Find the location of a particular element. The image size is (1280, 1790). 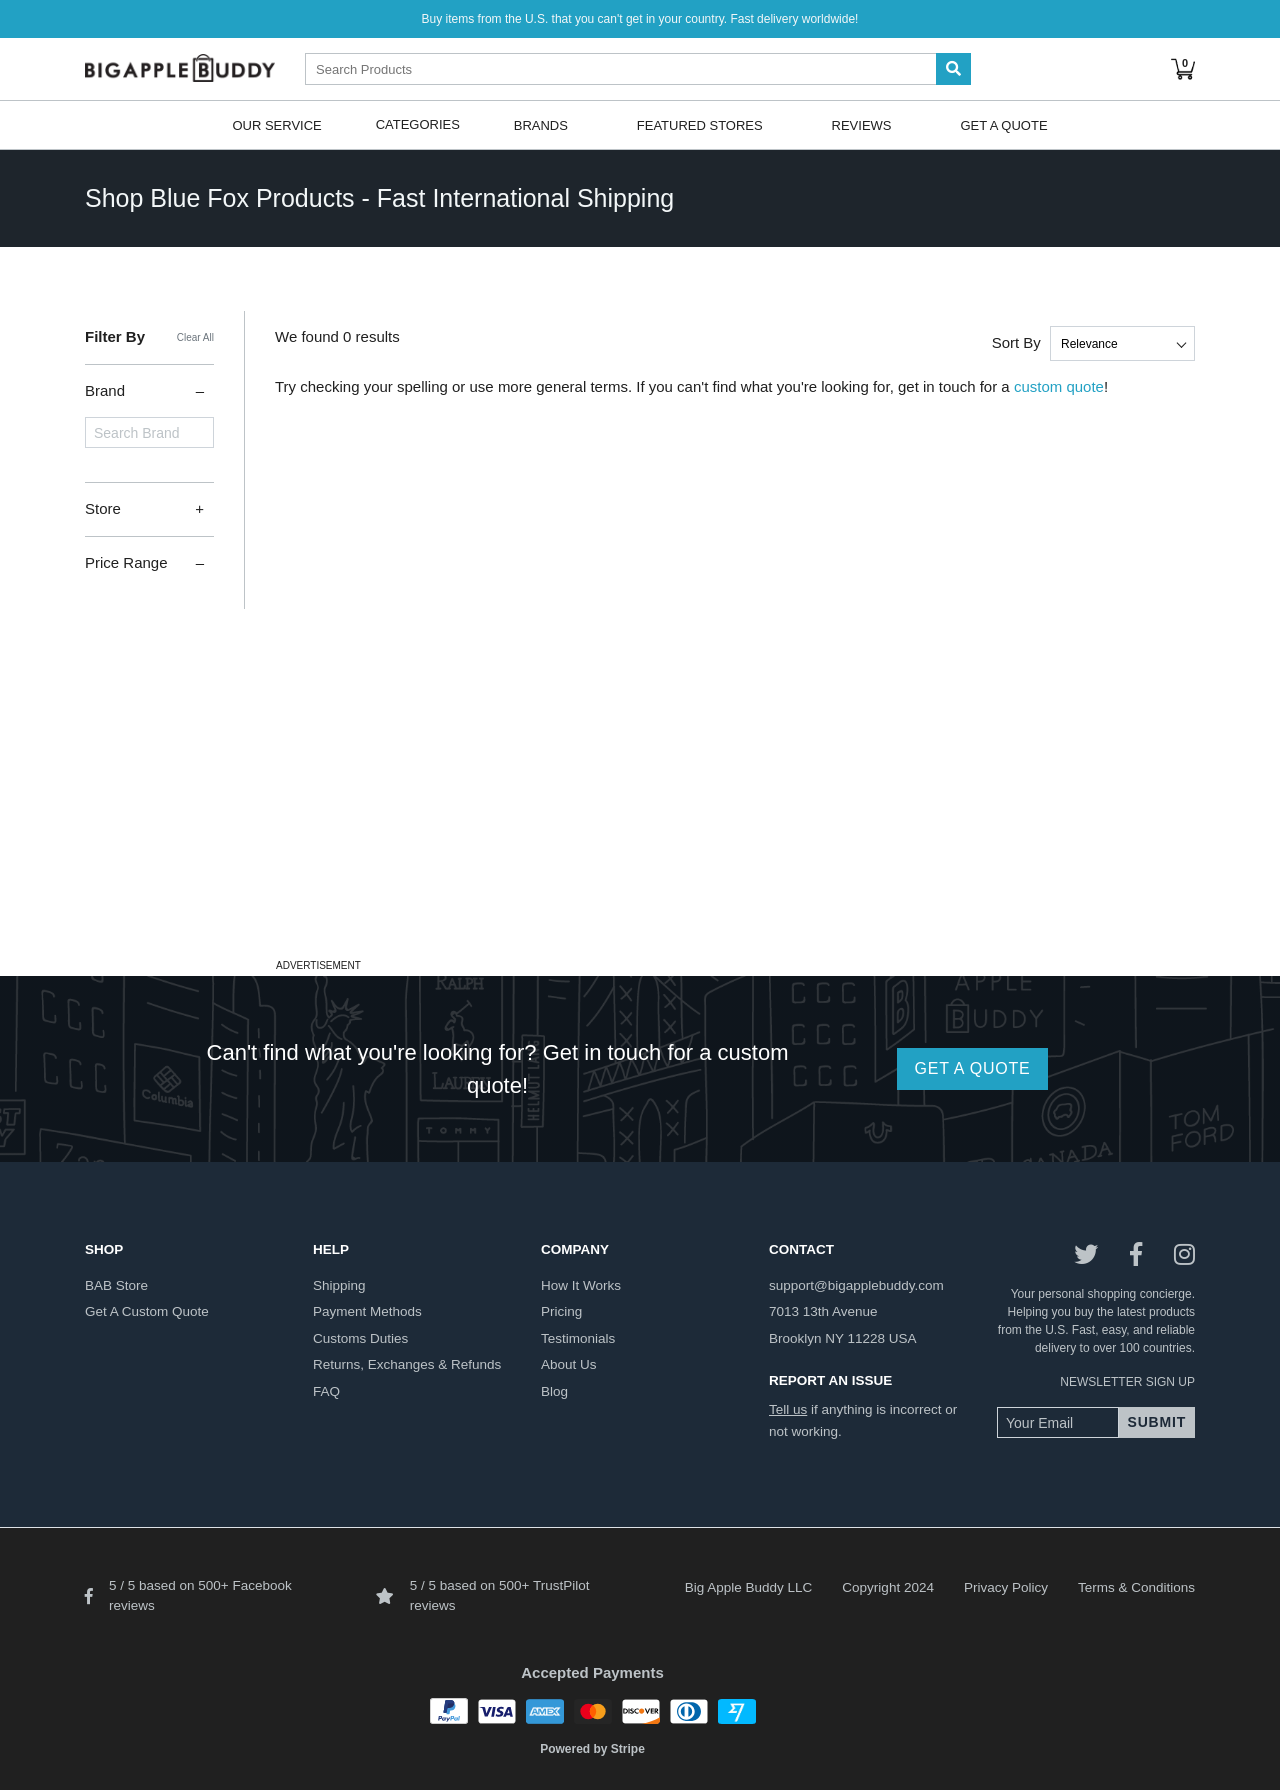

Our Service is located at coordinates (276, 124).